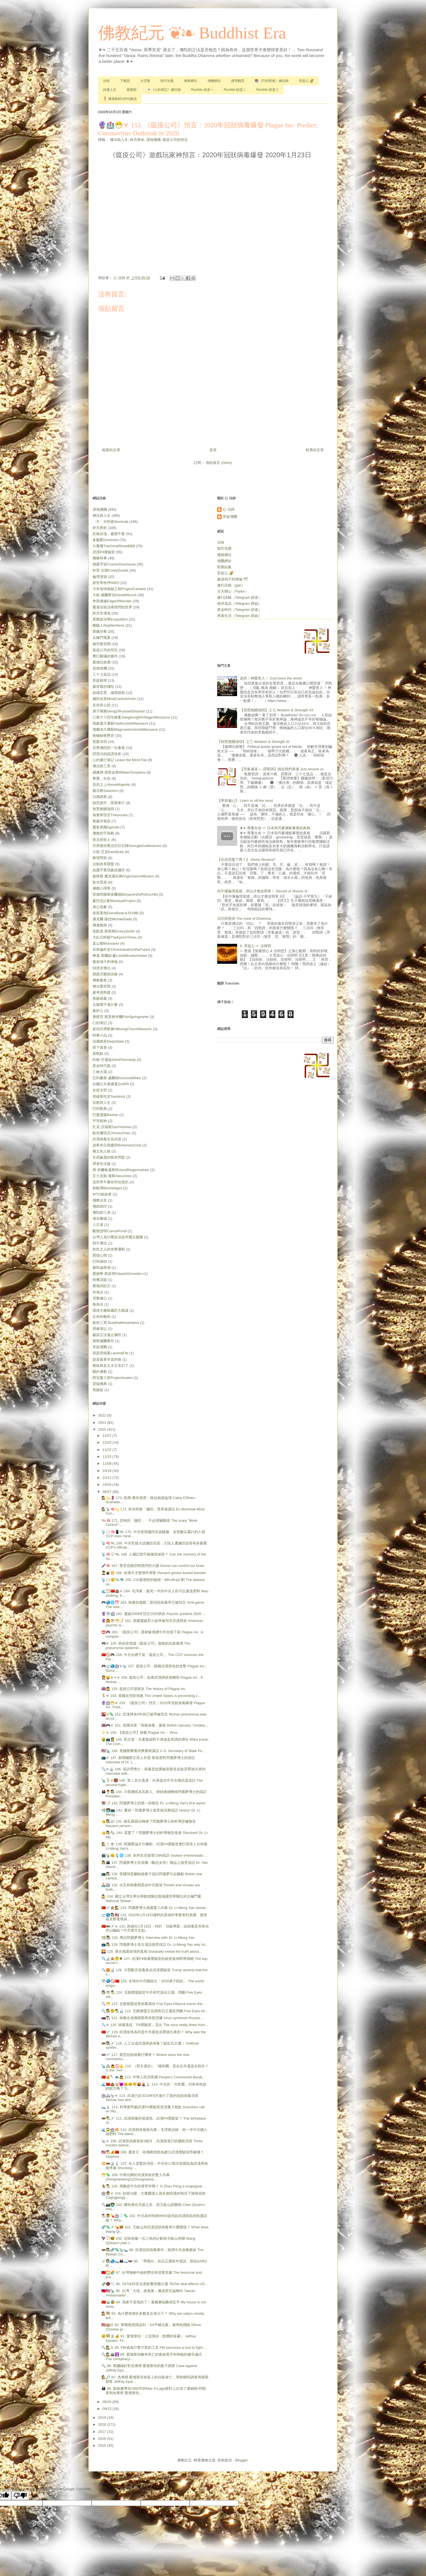 This screenshot has width=426, height=2576. Describe the element at coordinates (107, 1442) in the screenshot. I see `12/20` at that location.